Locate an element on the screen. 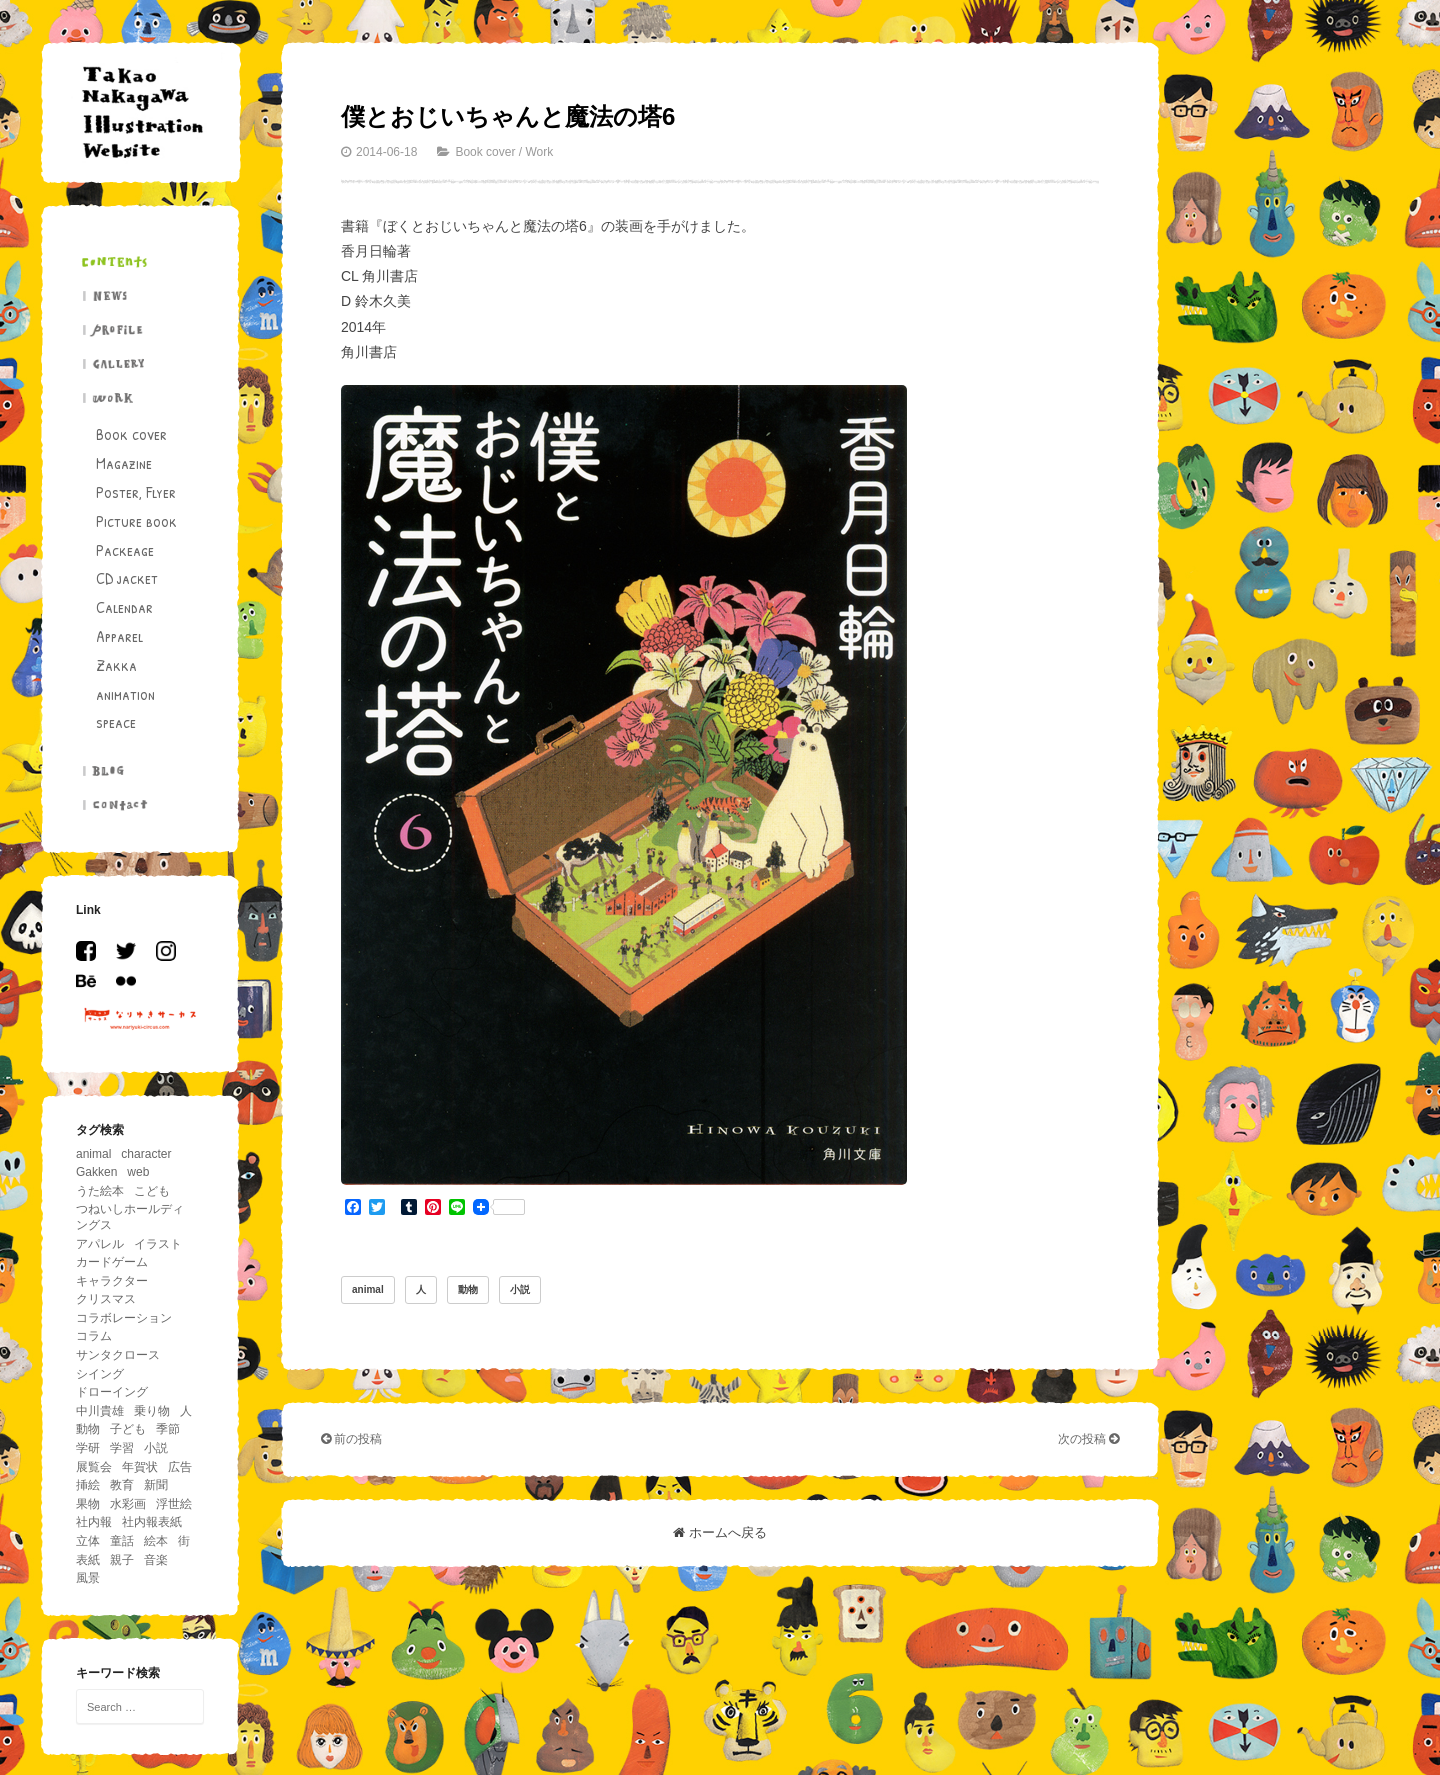 The height and width of the screenshot is (1775, 1440). 表紙 [表紙 (6個の項目)] is located at coordinates (88, 1560).